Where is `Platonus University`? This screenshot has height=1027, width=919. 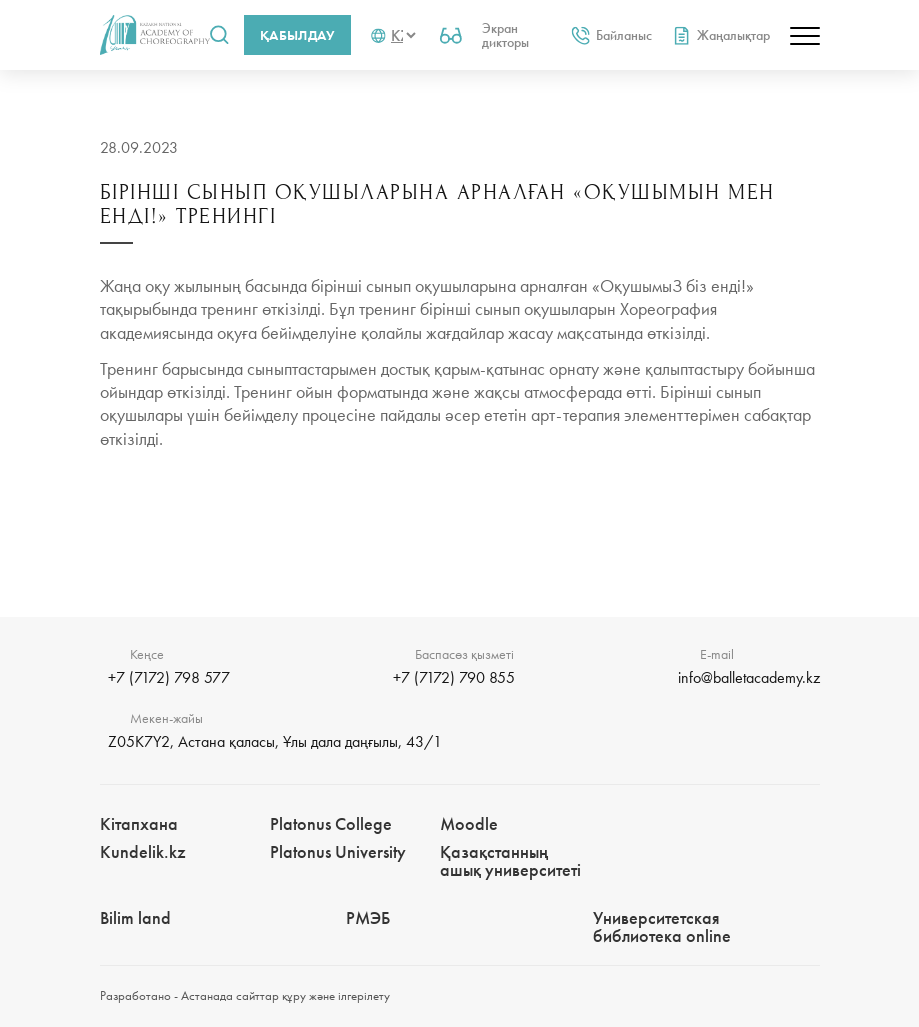
Platonus University is located at coordinates (338, 851).